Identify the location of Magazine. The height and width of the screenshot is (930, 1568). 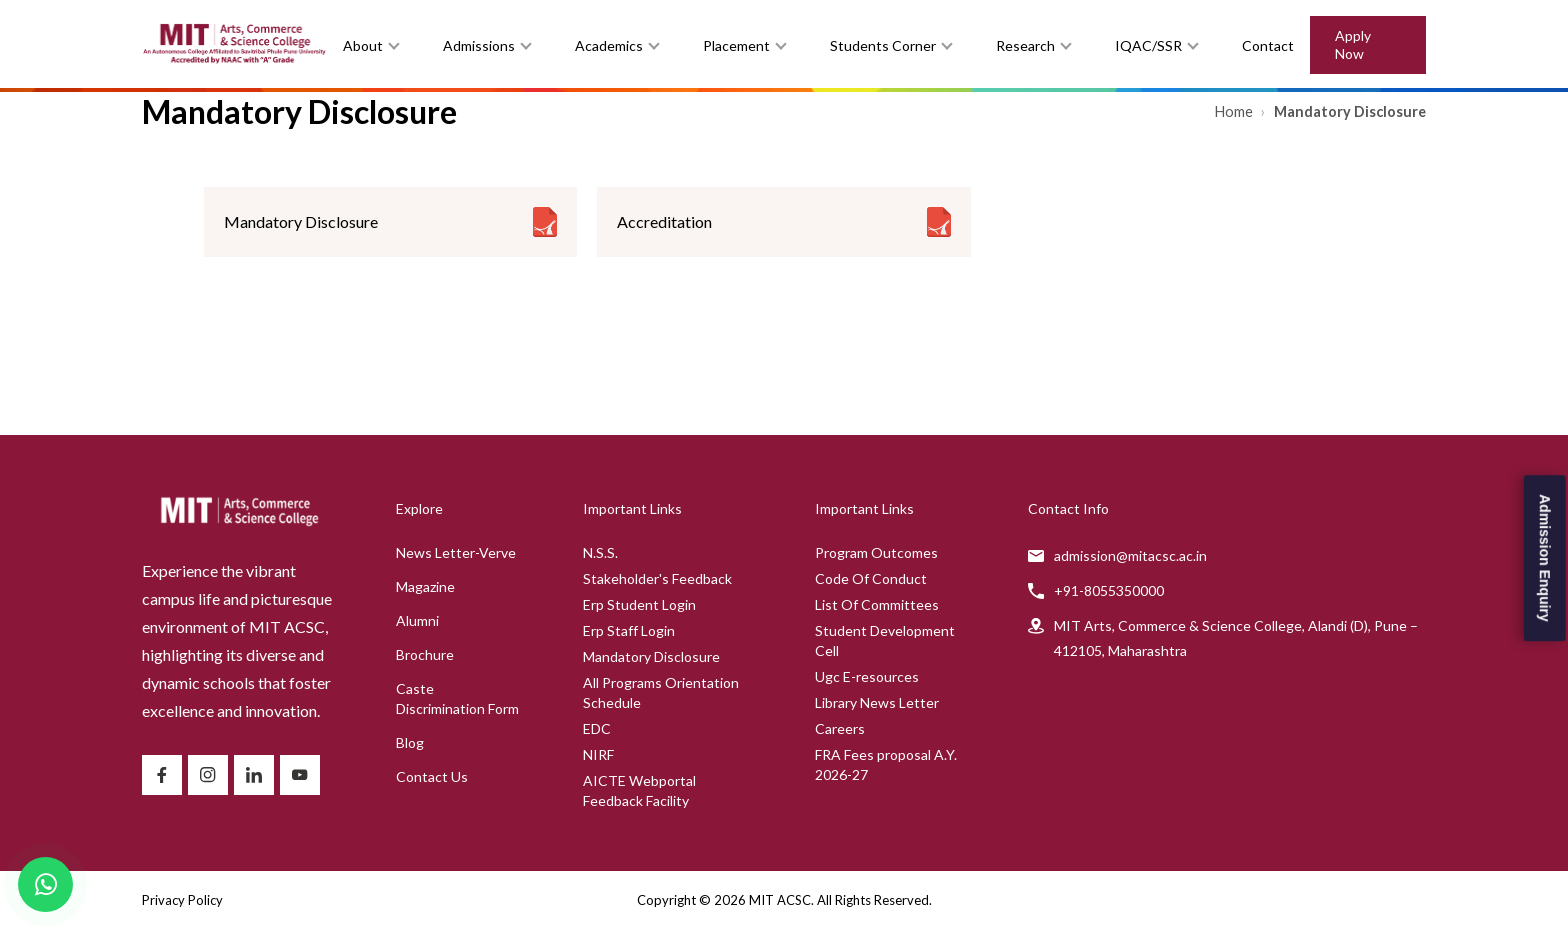
(425, 586).